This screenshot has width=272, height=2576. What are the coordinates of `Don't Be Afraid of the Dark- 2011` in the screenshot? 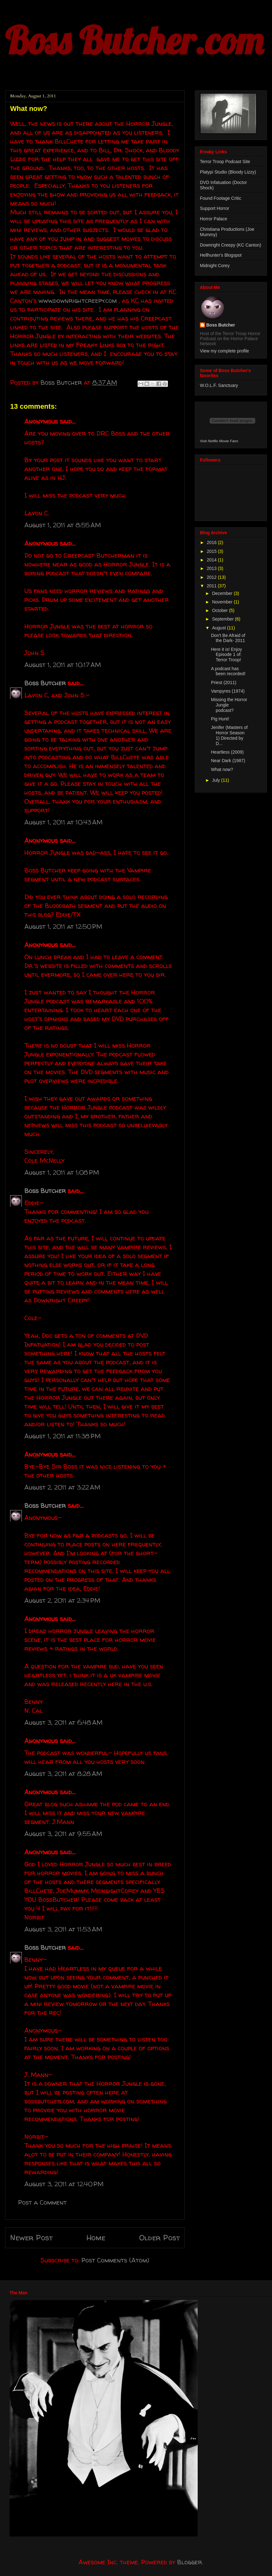 It's located at (228, 638).